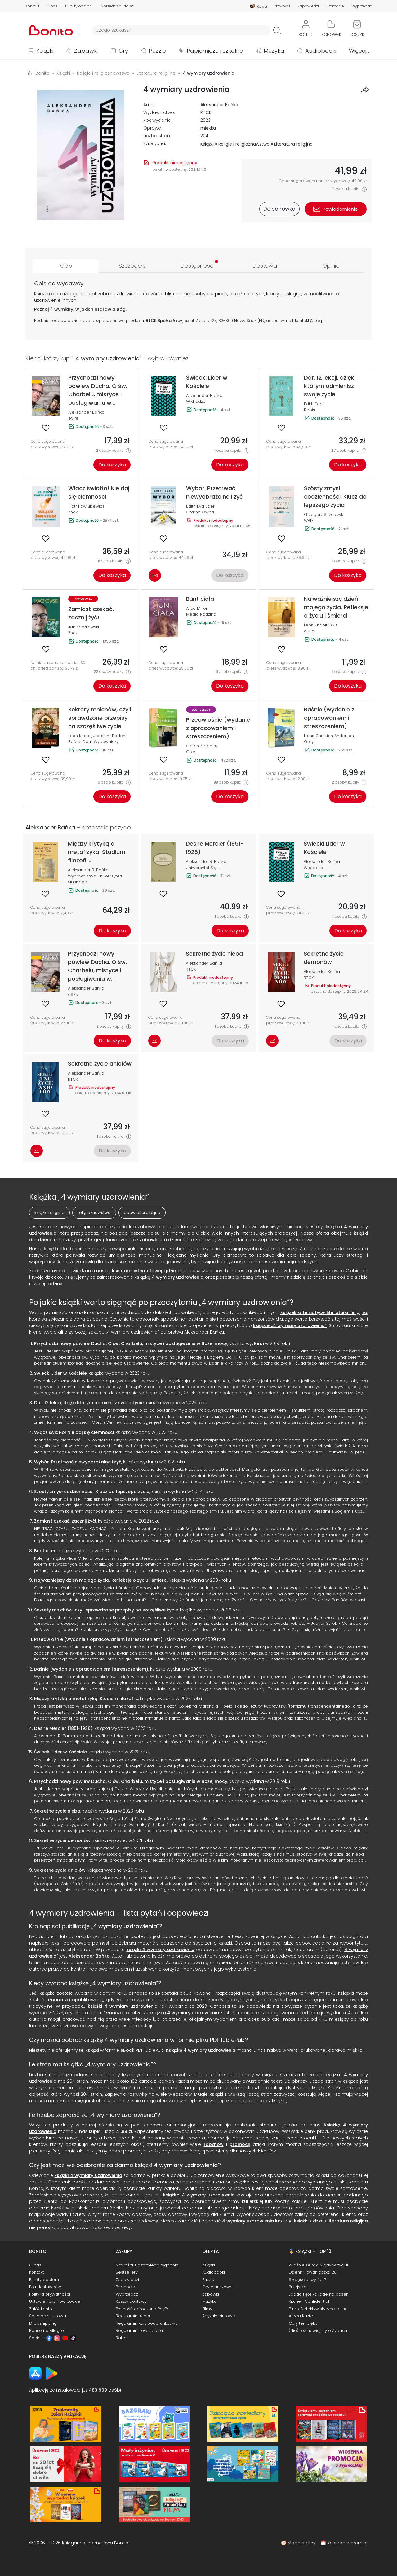 This screenshot has width=397, height=2576. I want to click on Promocje, so click(335, 6).